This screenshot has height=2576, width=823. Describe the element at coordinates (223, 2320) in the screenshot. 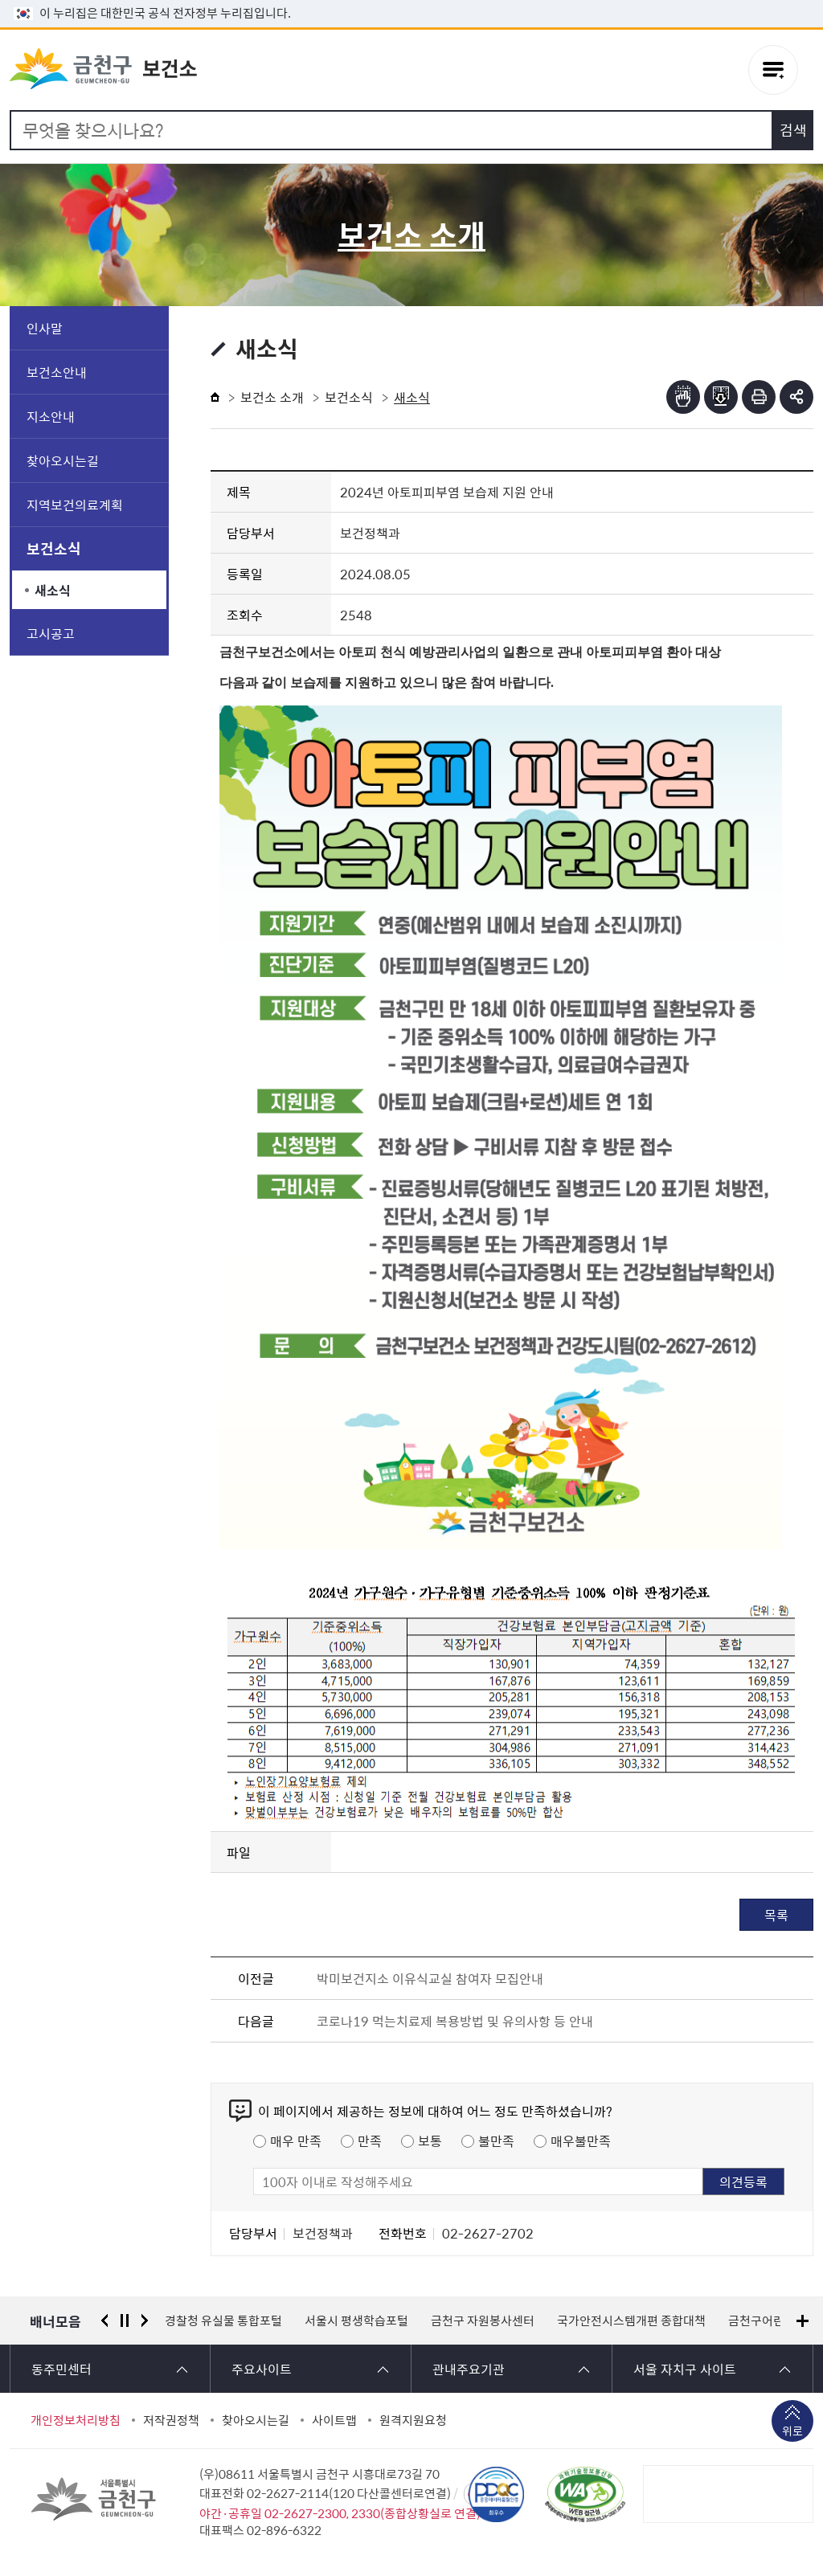

I see `경찰청 유실물 통합포털` at that location.